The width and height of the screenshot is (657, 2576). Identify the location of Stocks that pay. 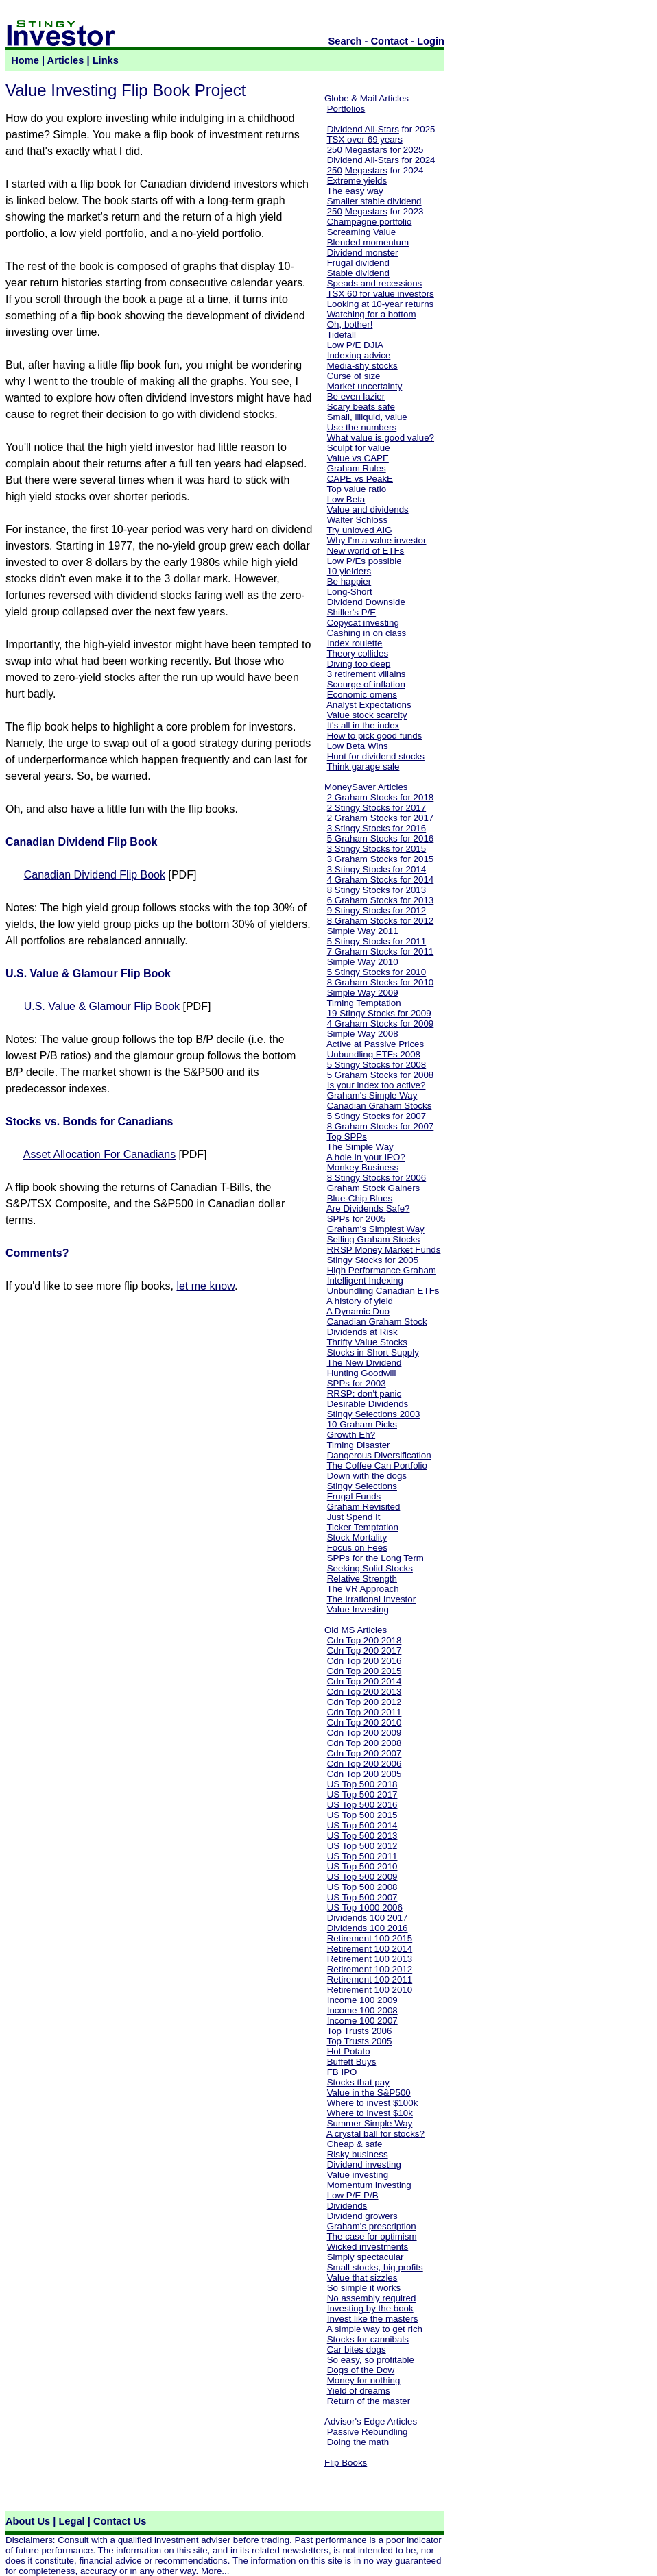
(358, 2082).